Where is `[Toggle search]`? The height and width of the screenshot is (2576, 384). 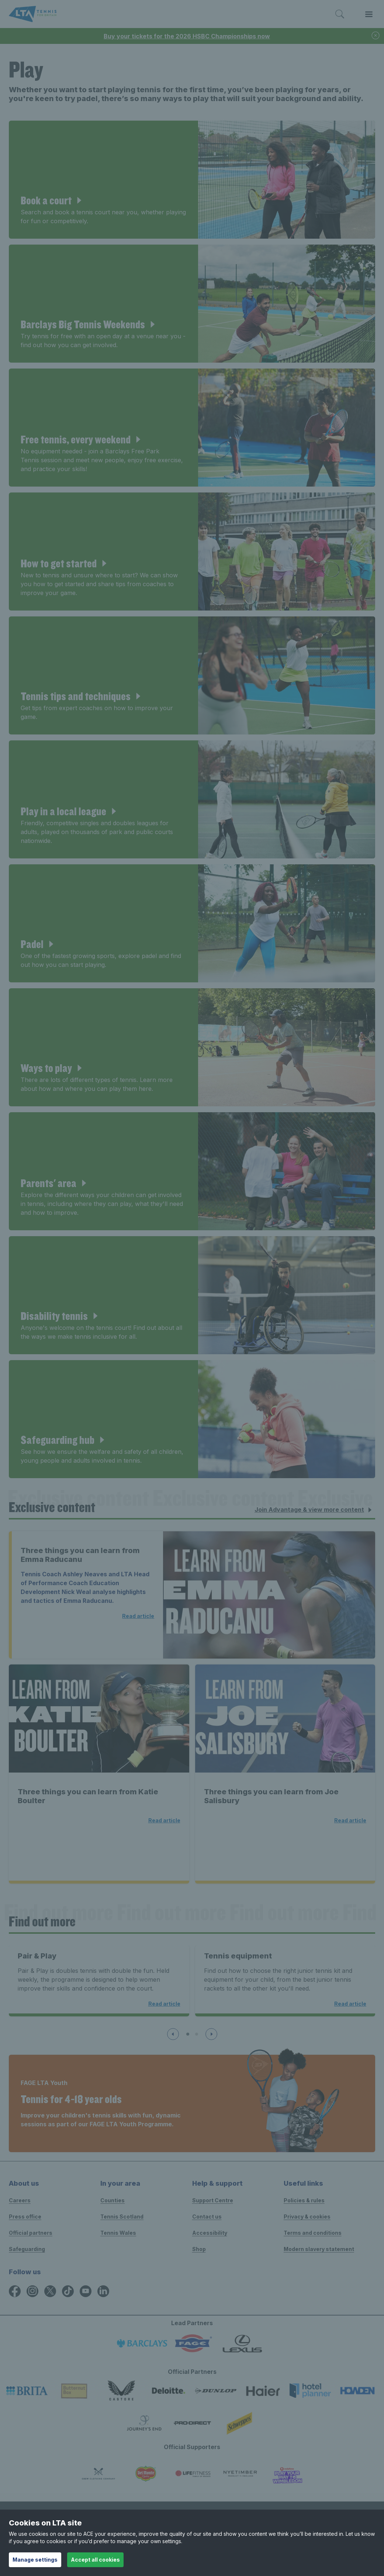 [Toggle search] is located at coordinates (340, 14).